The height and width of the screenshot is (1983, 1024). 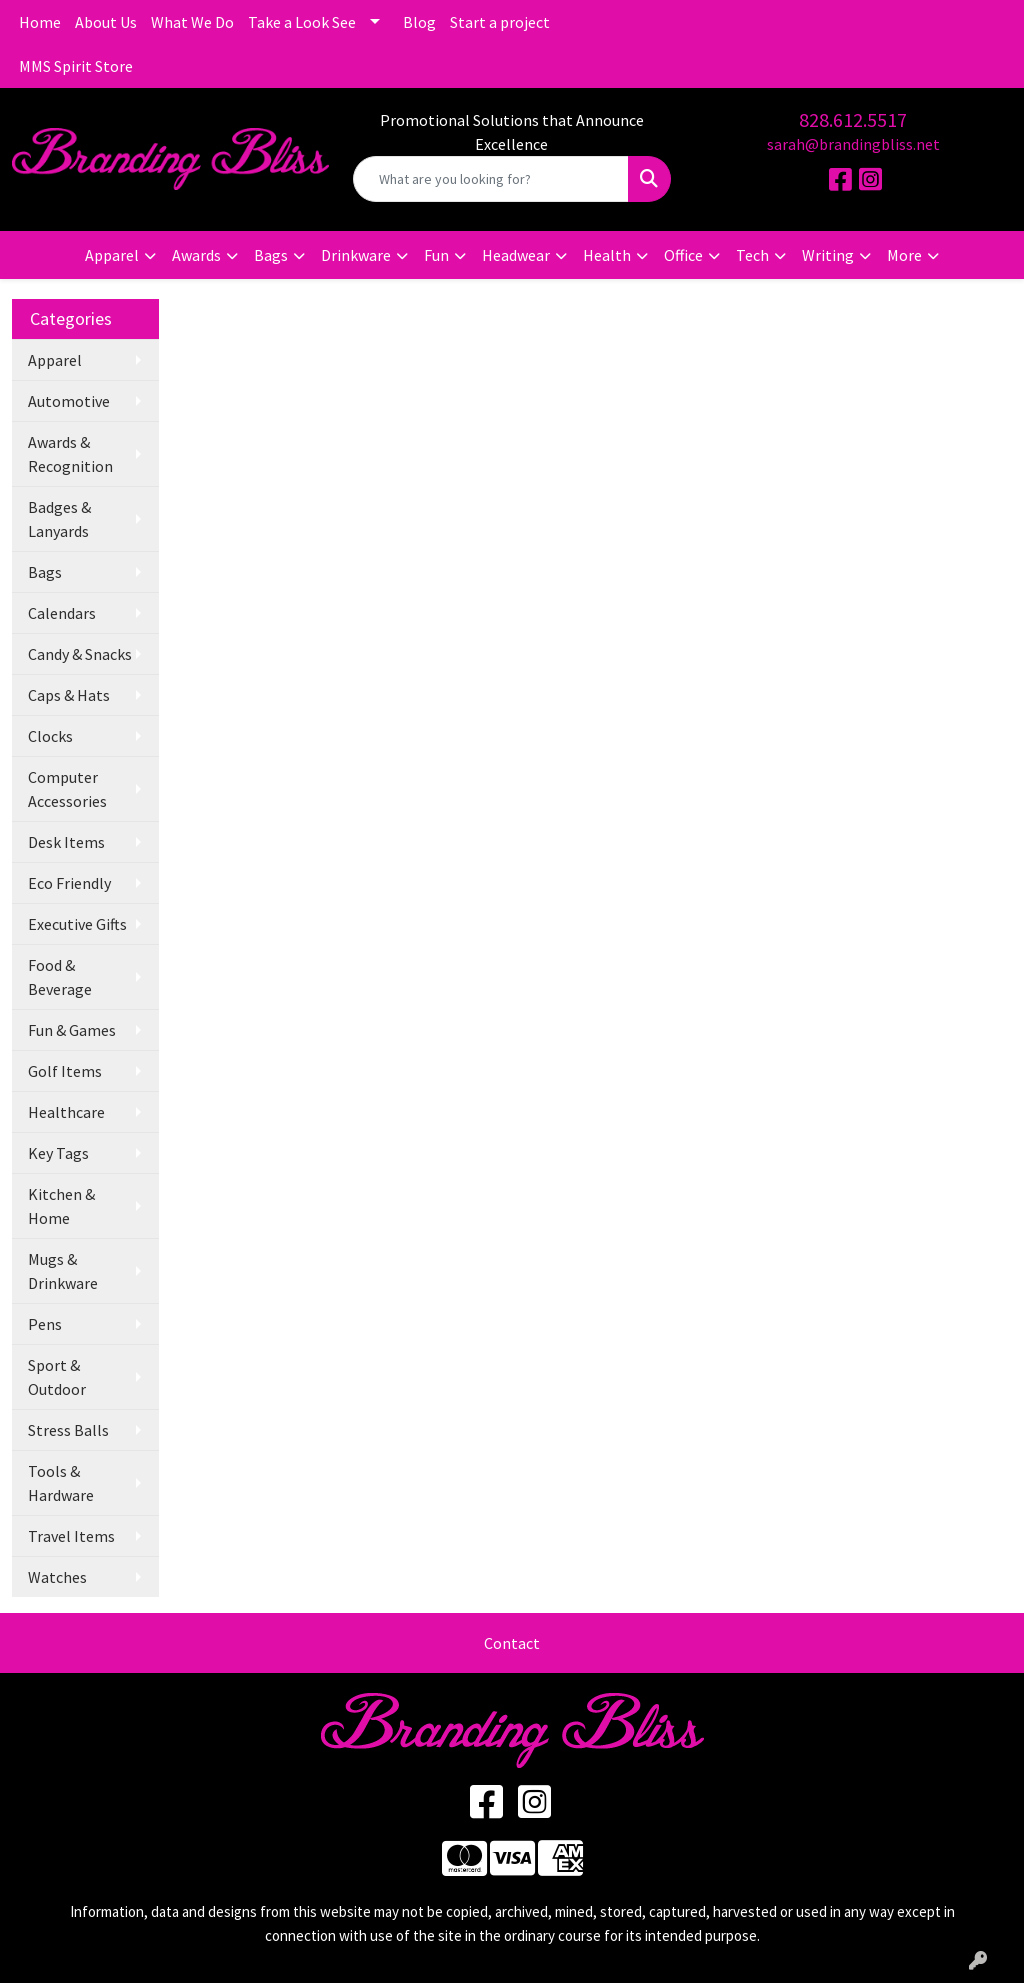 I want to click on Awards [button], so click(x=196, y=255).